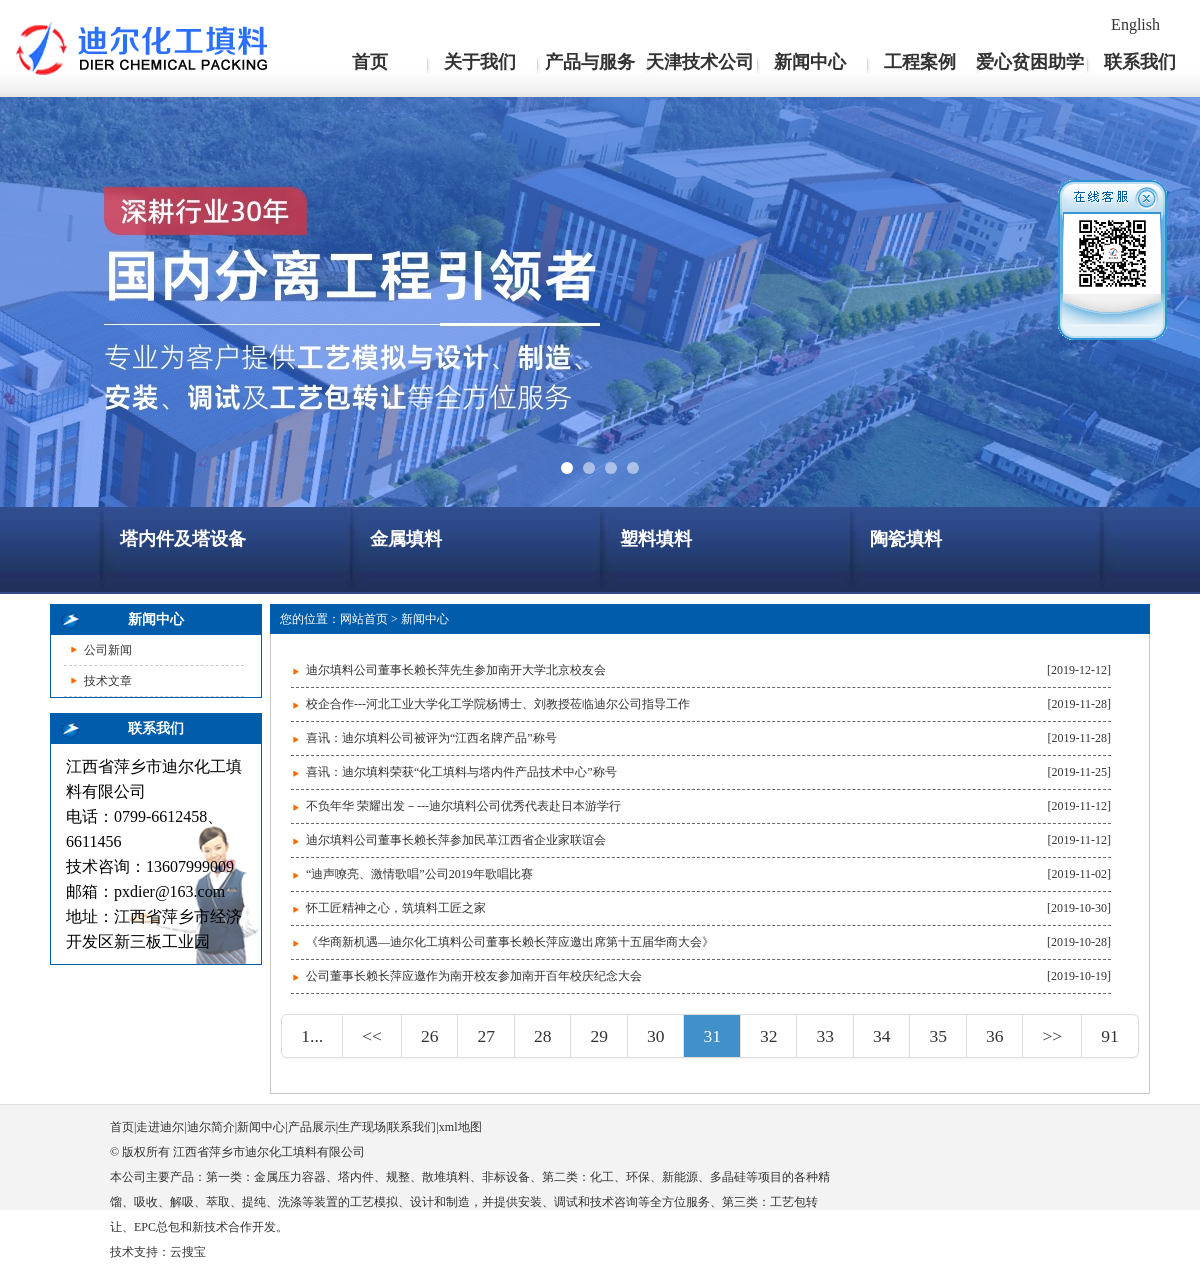 Image resolution: width=1200 pixels, height=1265 pixels. What do you see at coordinates (995, 1036) in the screenshot?
I see `36` at bounding box center [995, 1036].